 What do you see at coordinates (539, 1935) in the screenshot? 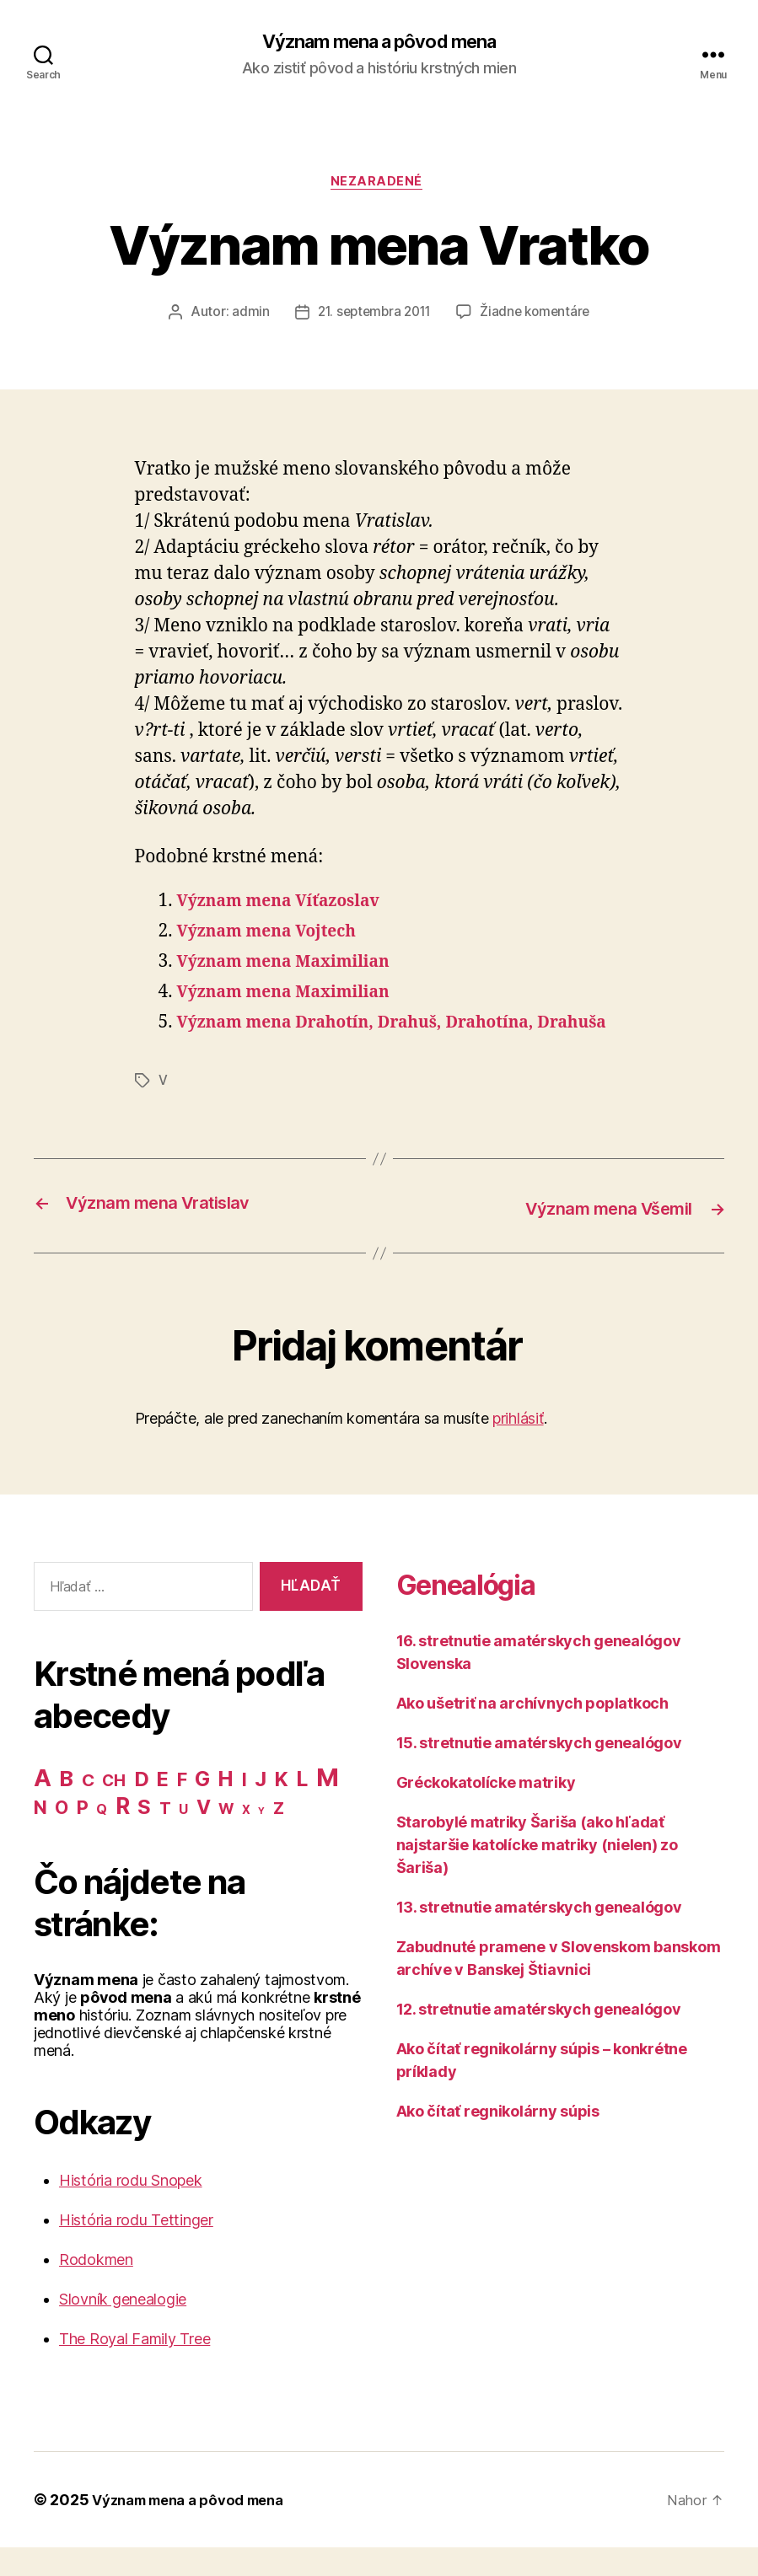
I see `13. stretnutie amatérskych genealógov` at bounding box center [539, 1935].